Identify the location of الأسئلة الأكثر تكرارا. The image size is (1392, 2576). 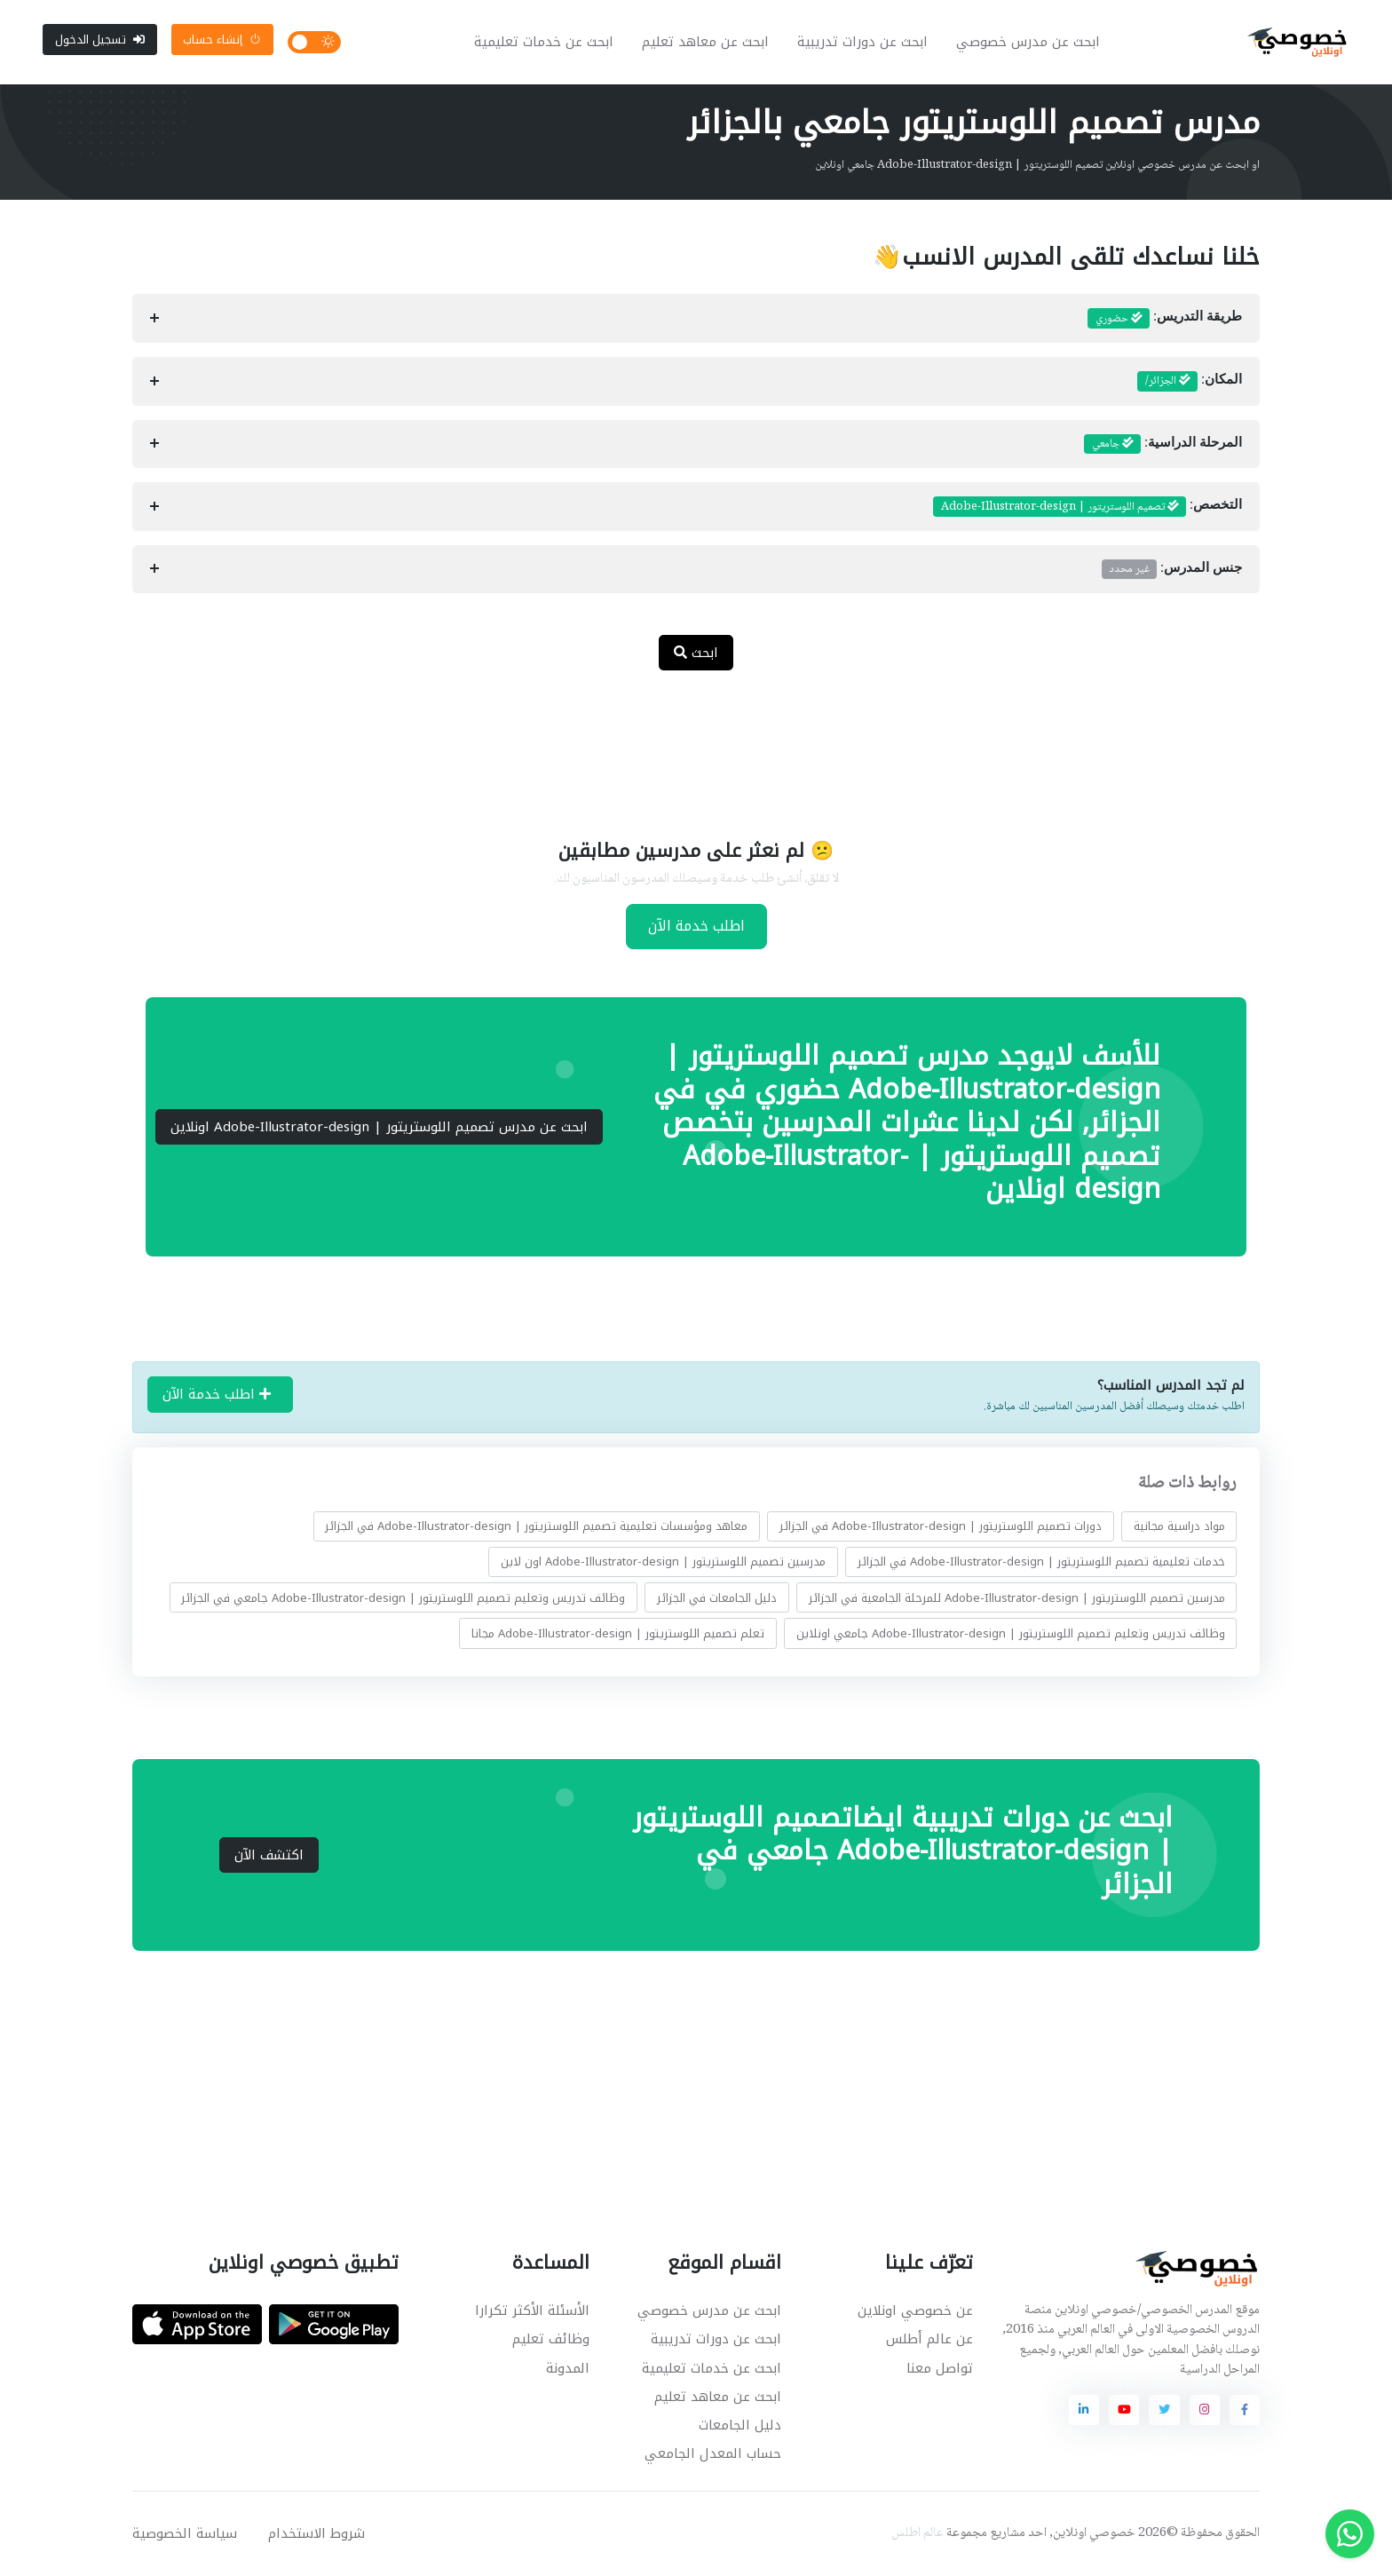
(532, 2312).